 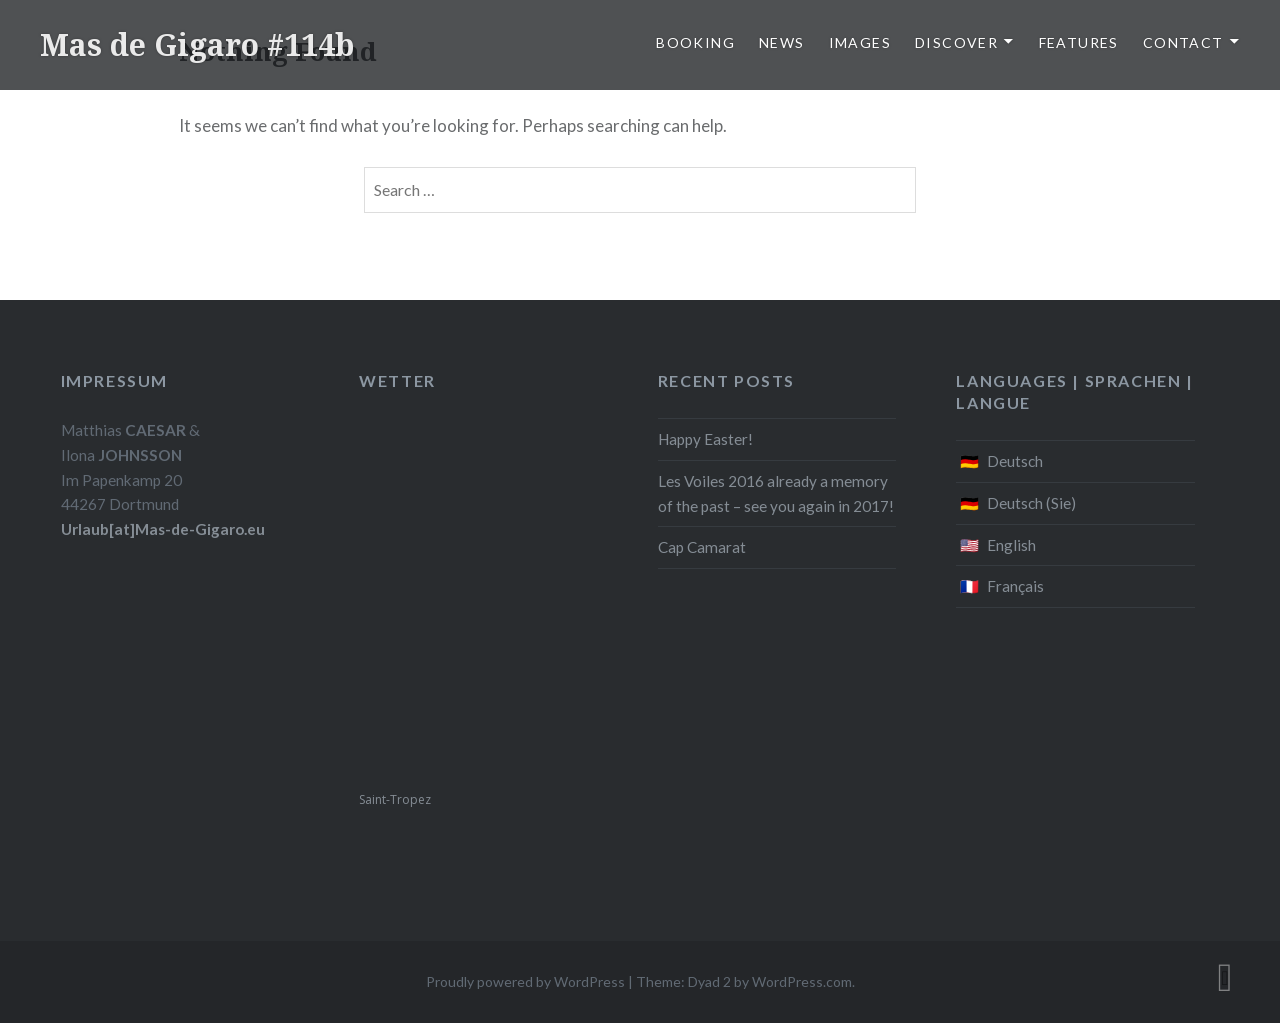 I want to click on Images, so click(x=860, y=42).